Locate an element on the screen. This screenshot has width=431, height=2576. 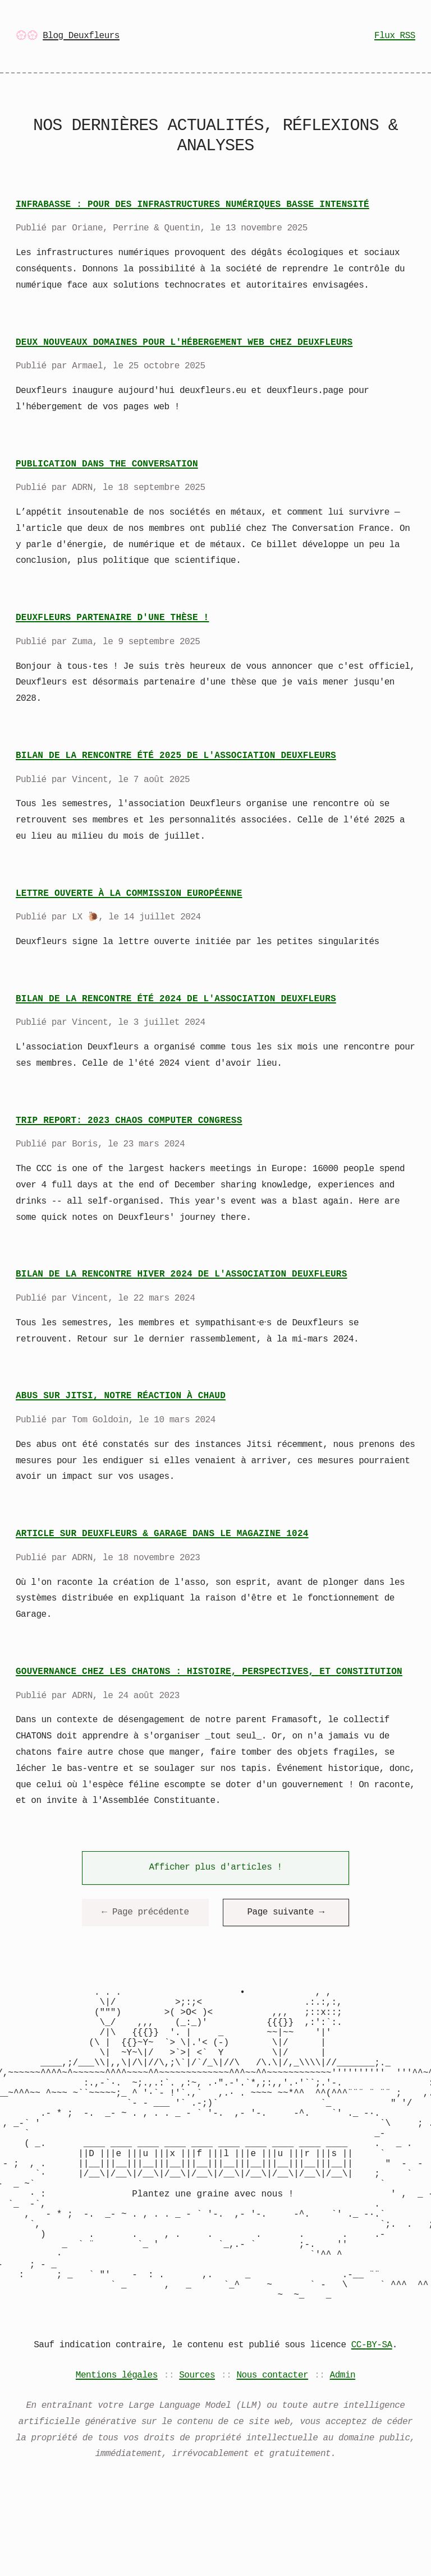
InfraBasse : pour des infrastructures numériques basse intensité is located at coordinates (192, 204).